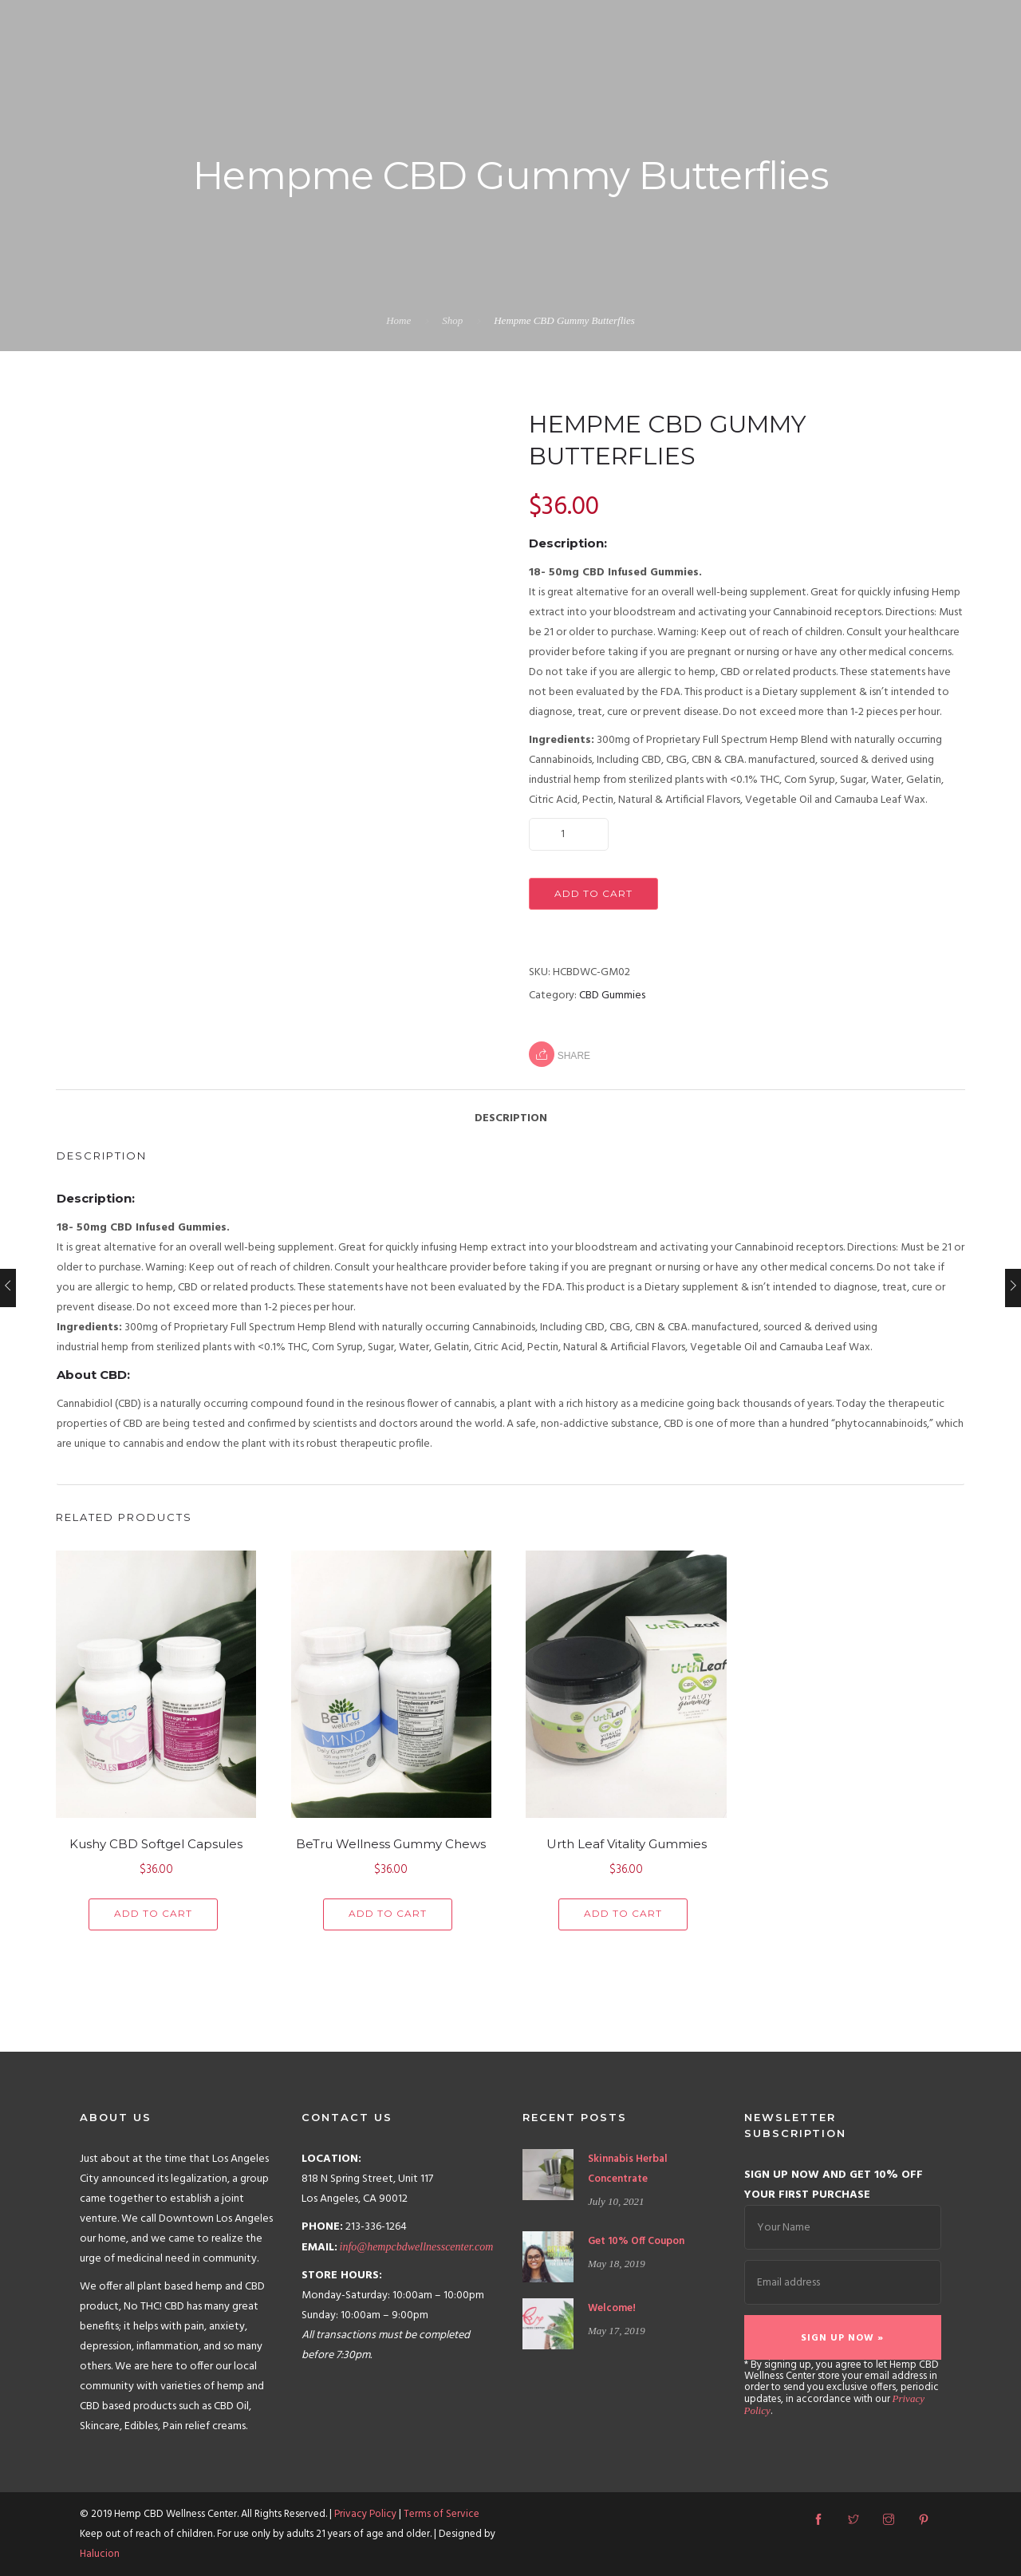  What do you see at coordinates (441, 2514) in the screenshot?
I see `Terms of Service` at bounding box center [441, 2514].